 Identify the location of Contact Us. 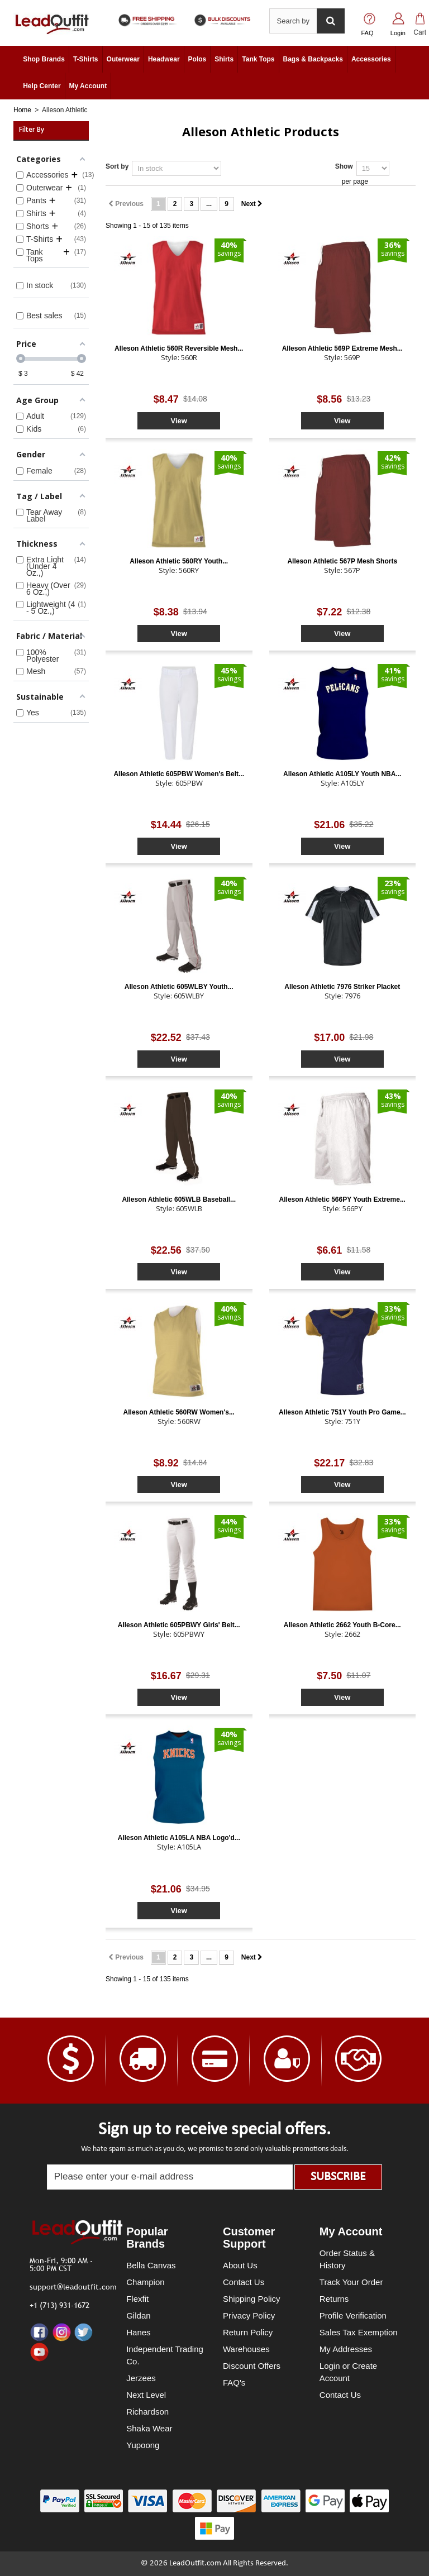
(243, 2282).